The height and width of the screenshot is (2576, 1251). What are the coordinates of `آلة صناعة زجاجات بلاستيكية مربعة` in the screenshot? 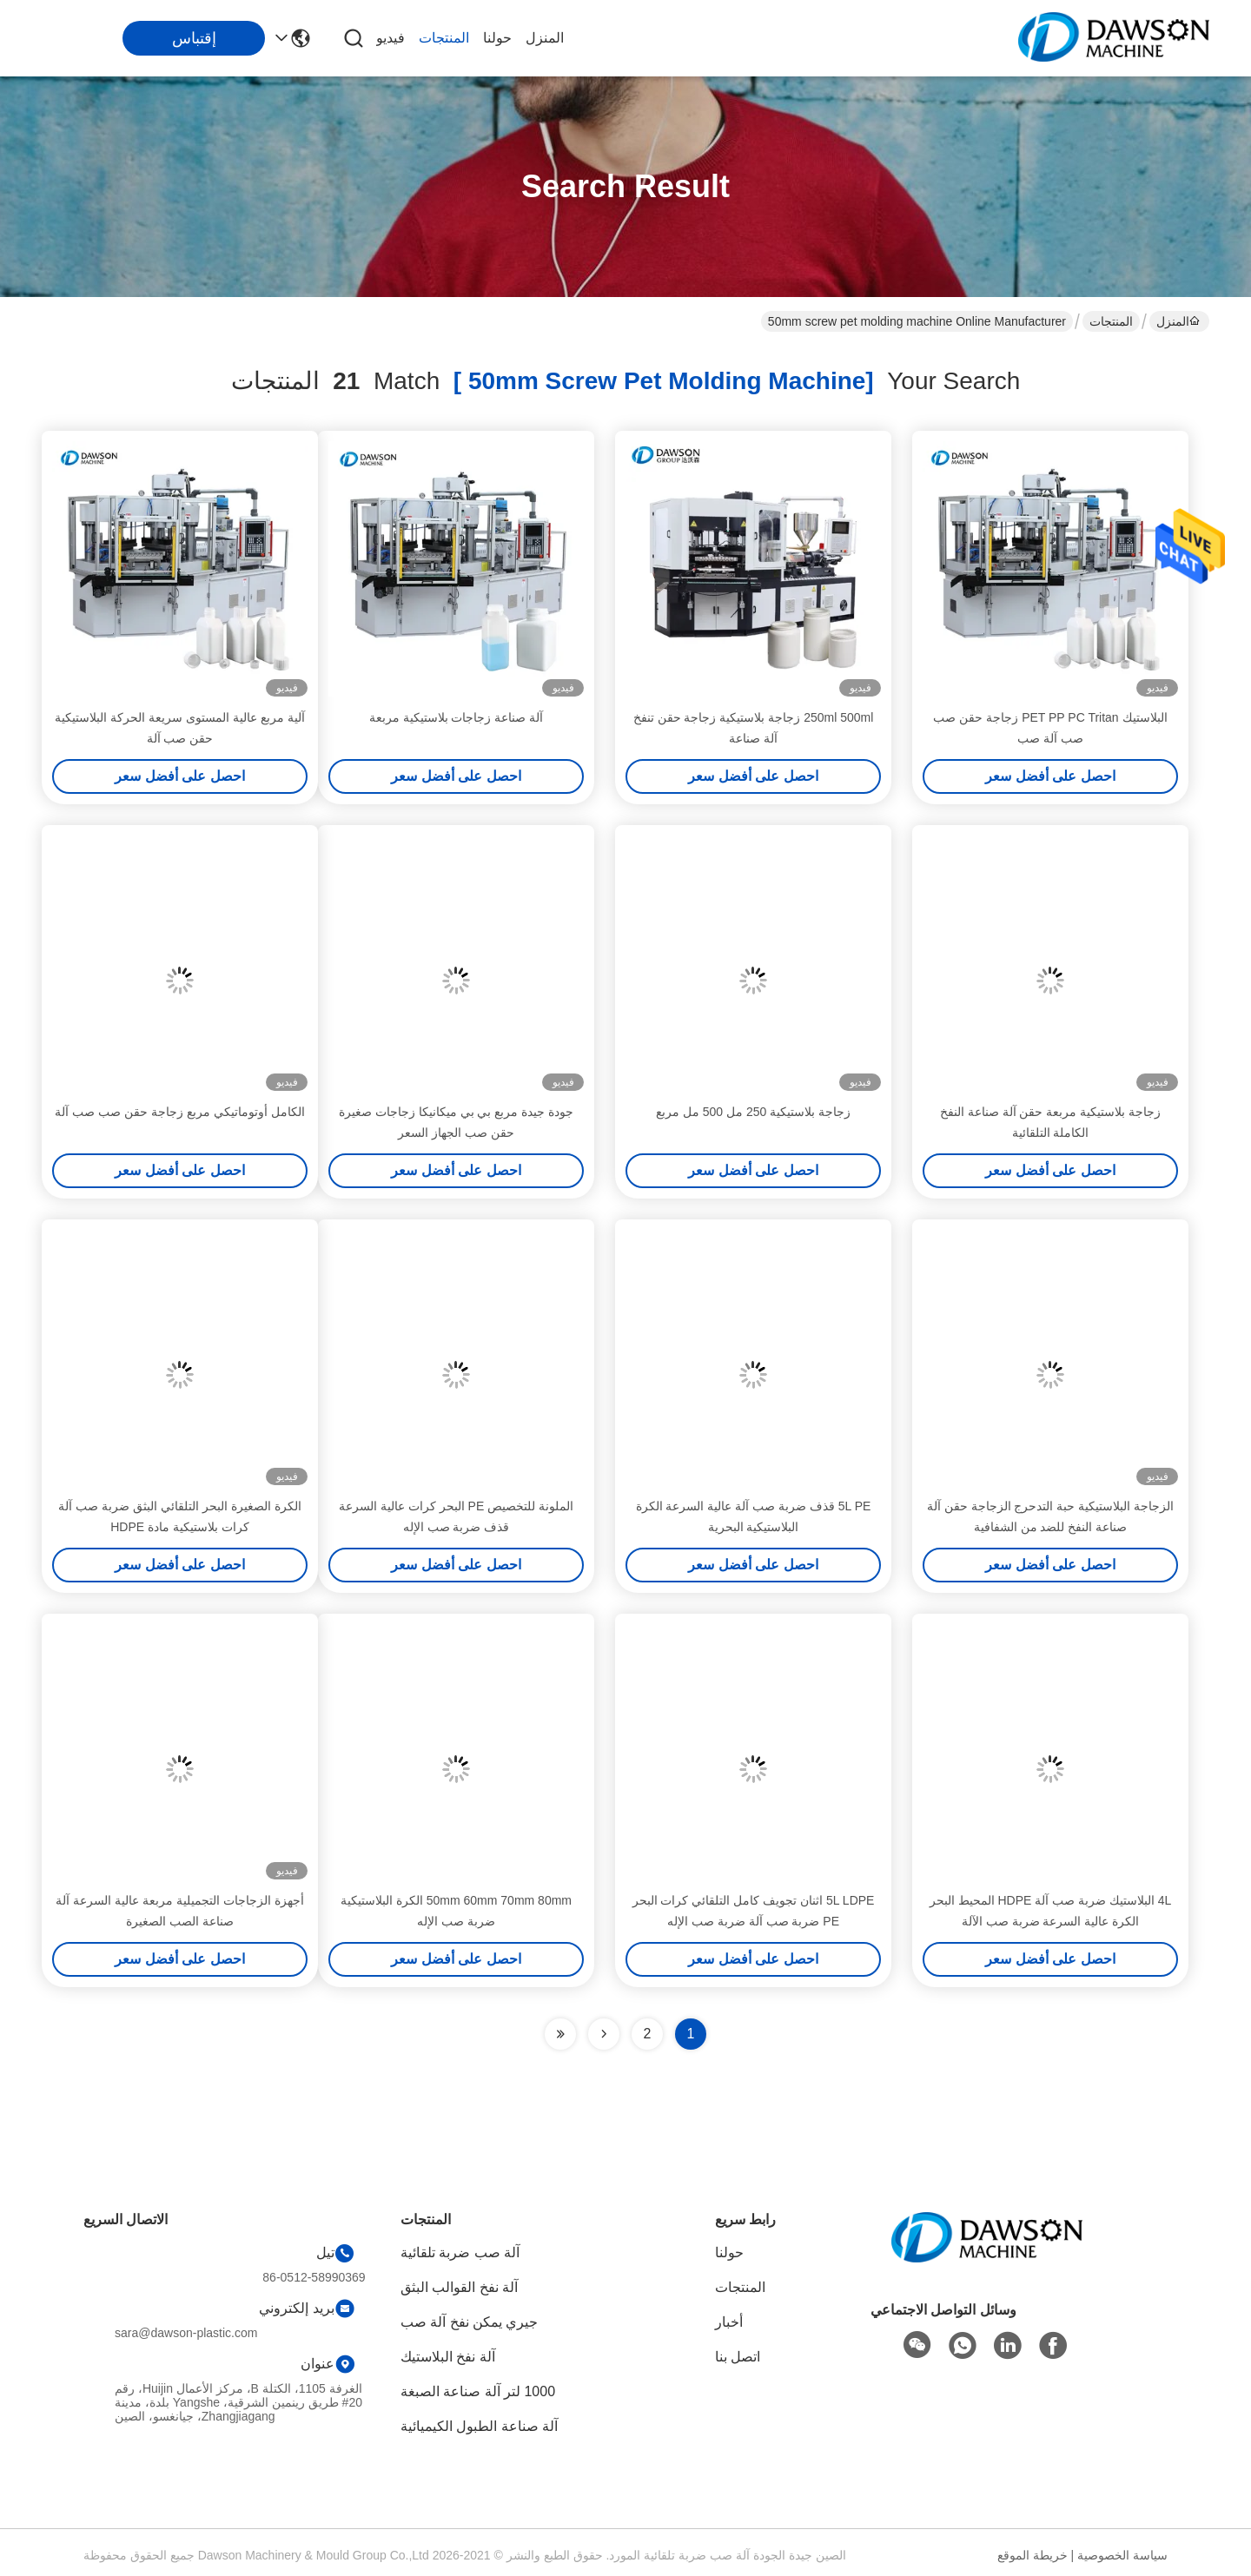 It's located at (456, 717).